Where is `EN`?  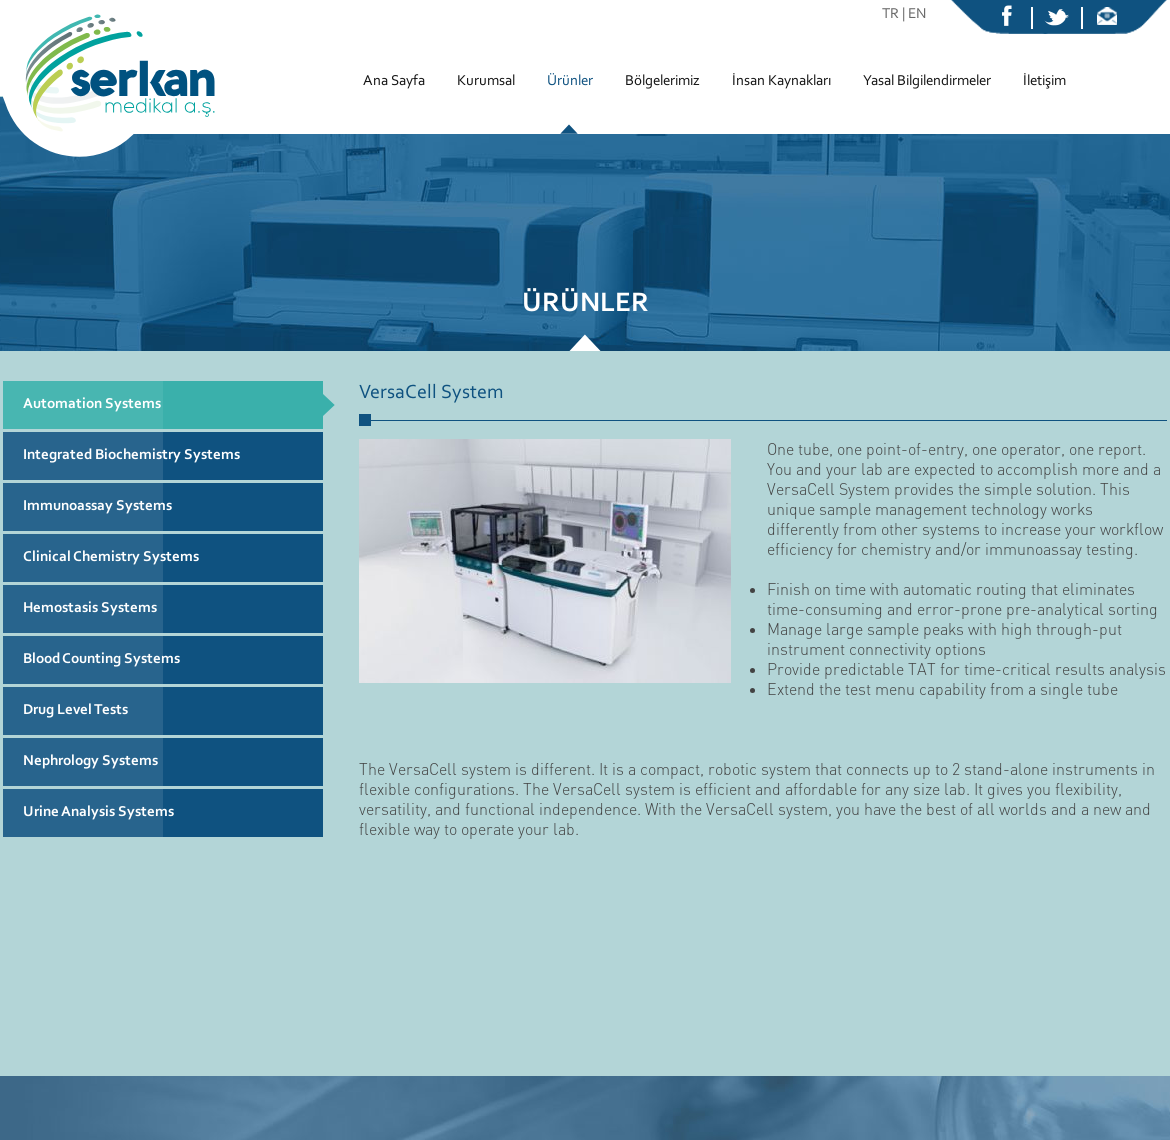
EN is located at coordinates (917, 14).